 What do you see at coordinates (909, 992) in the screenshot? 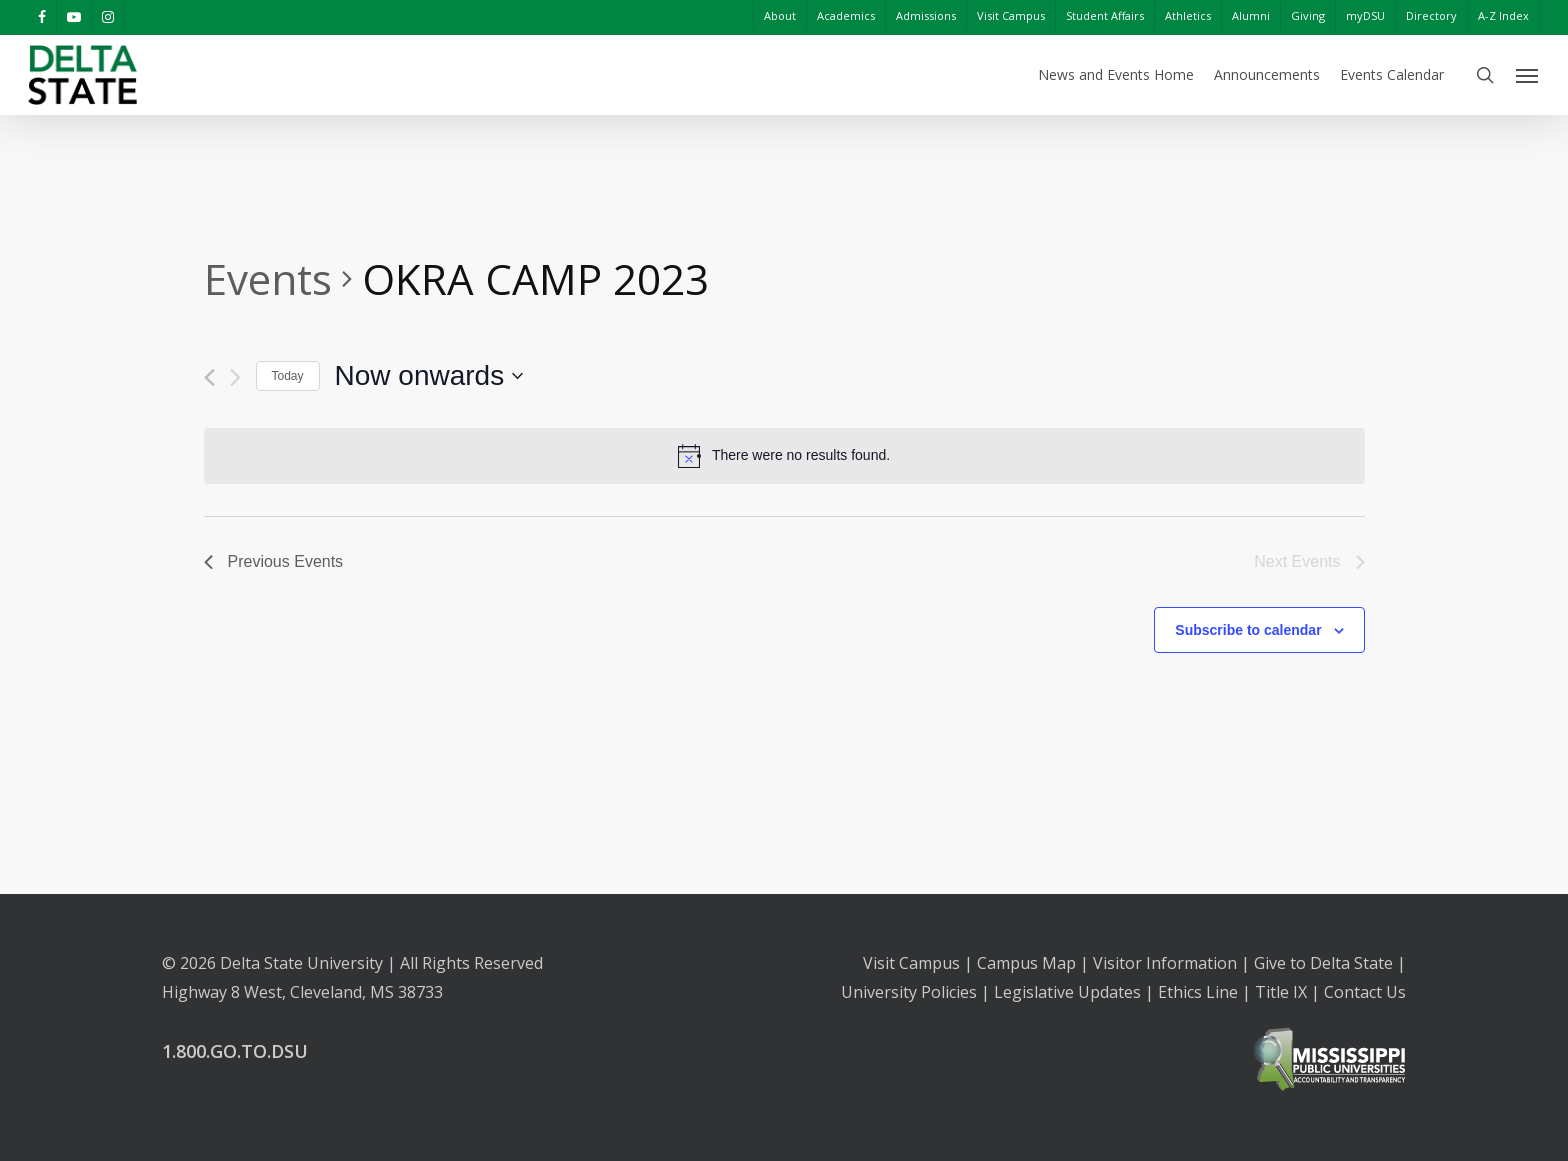
I see `University Policies` at bounding box center [909, 992].